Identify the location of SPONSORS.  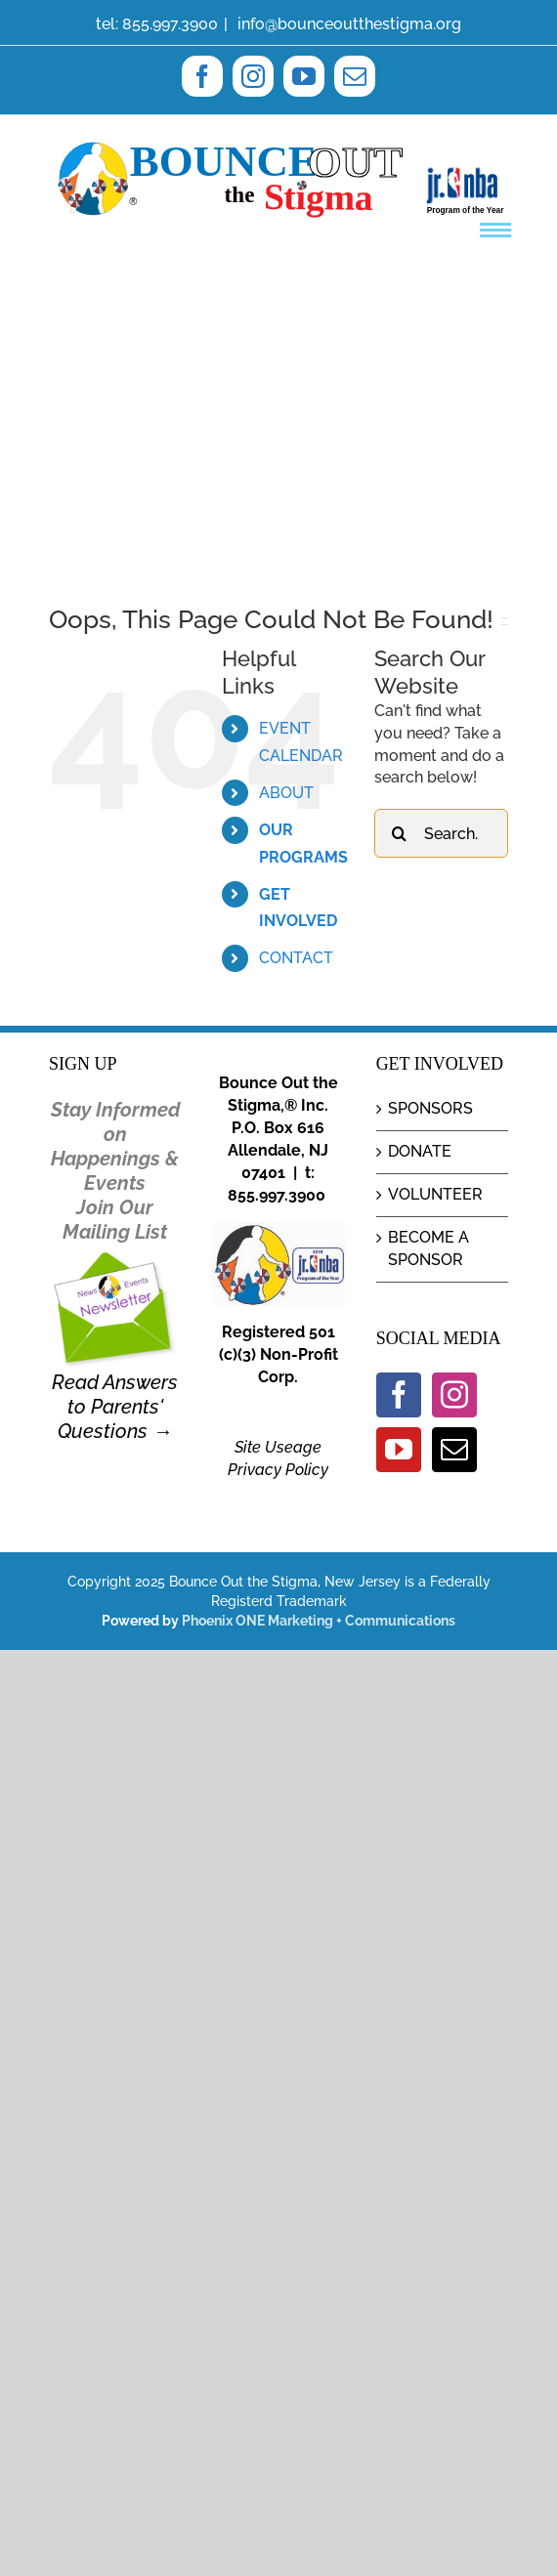
(430, 1108).